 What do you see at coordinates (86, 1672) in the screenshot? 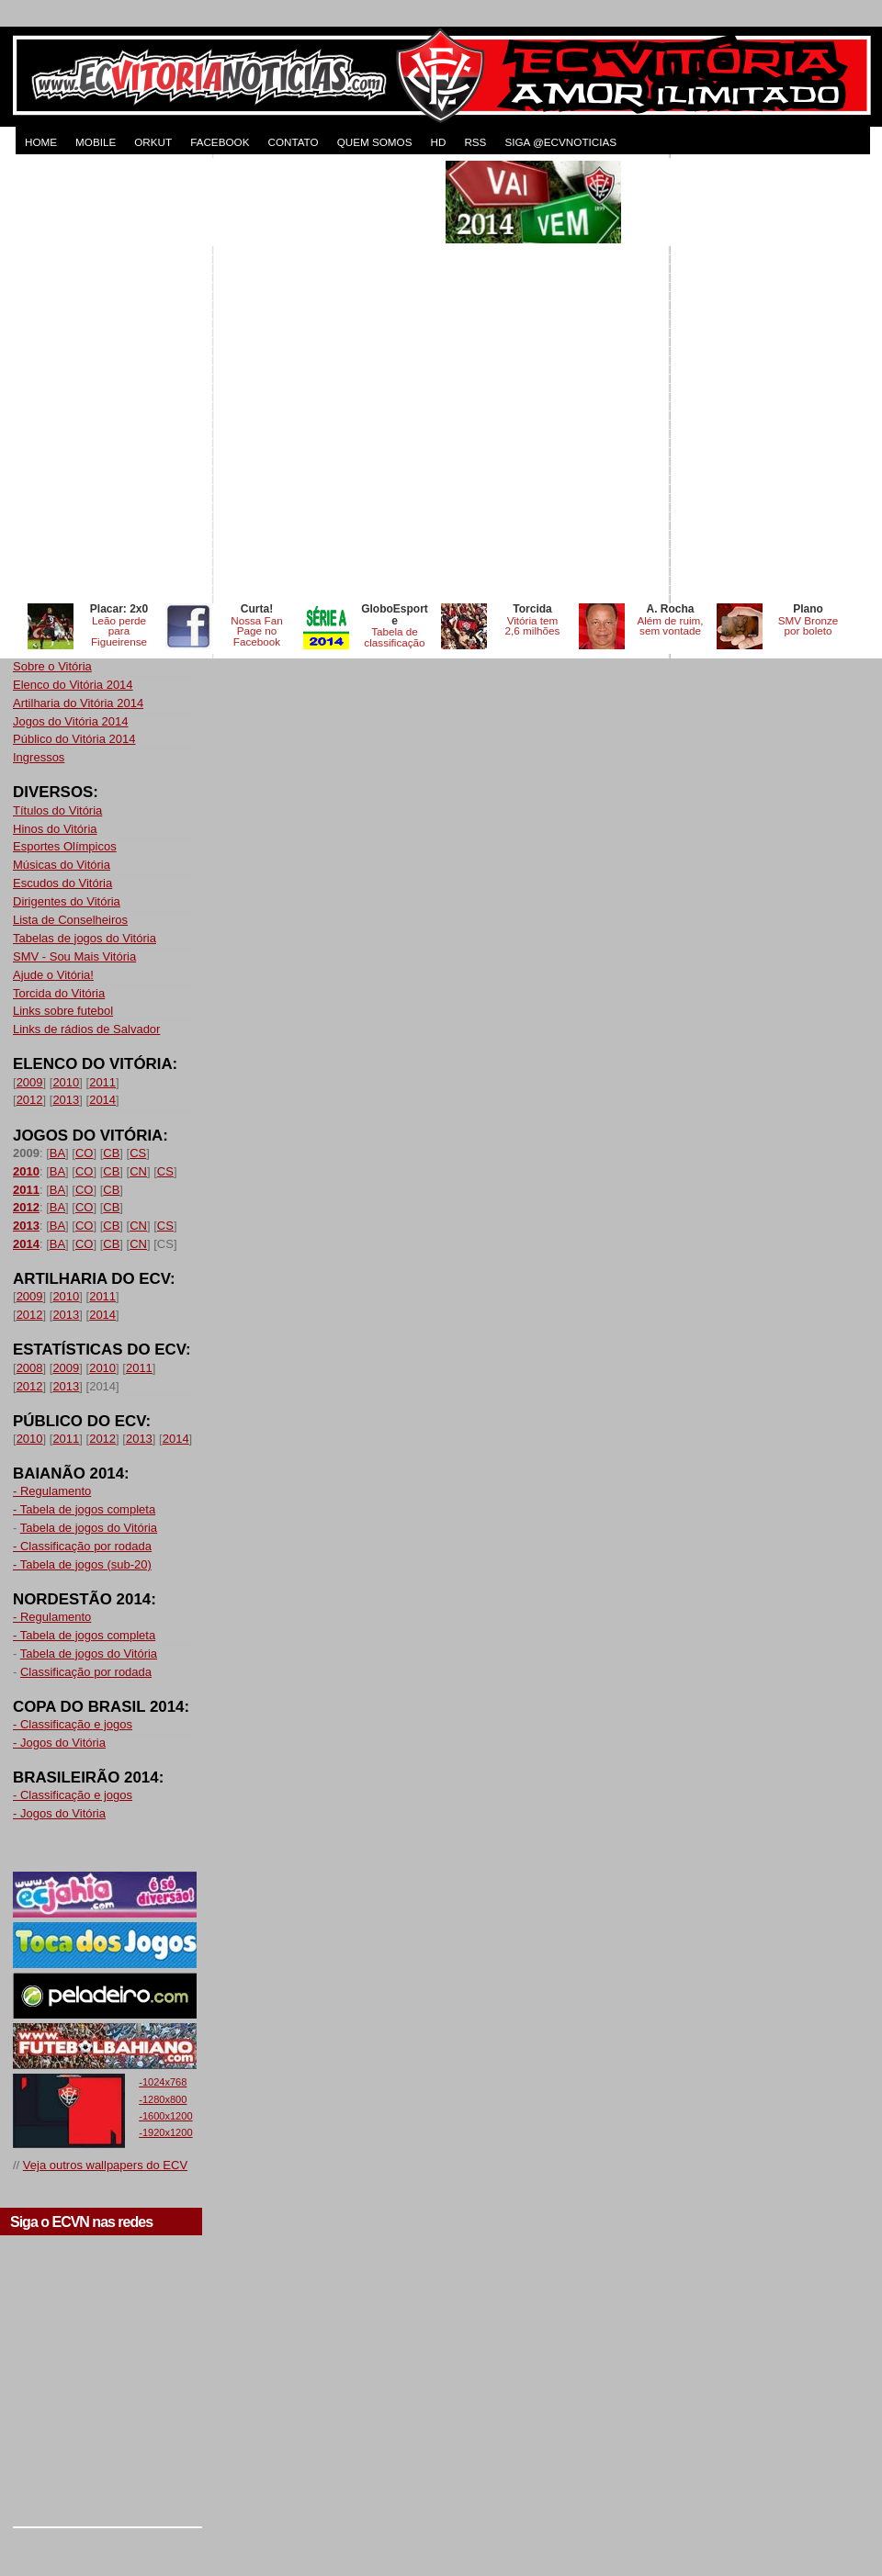
I see `Classificação por rodada` at bounding box center [86, 1672].